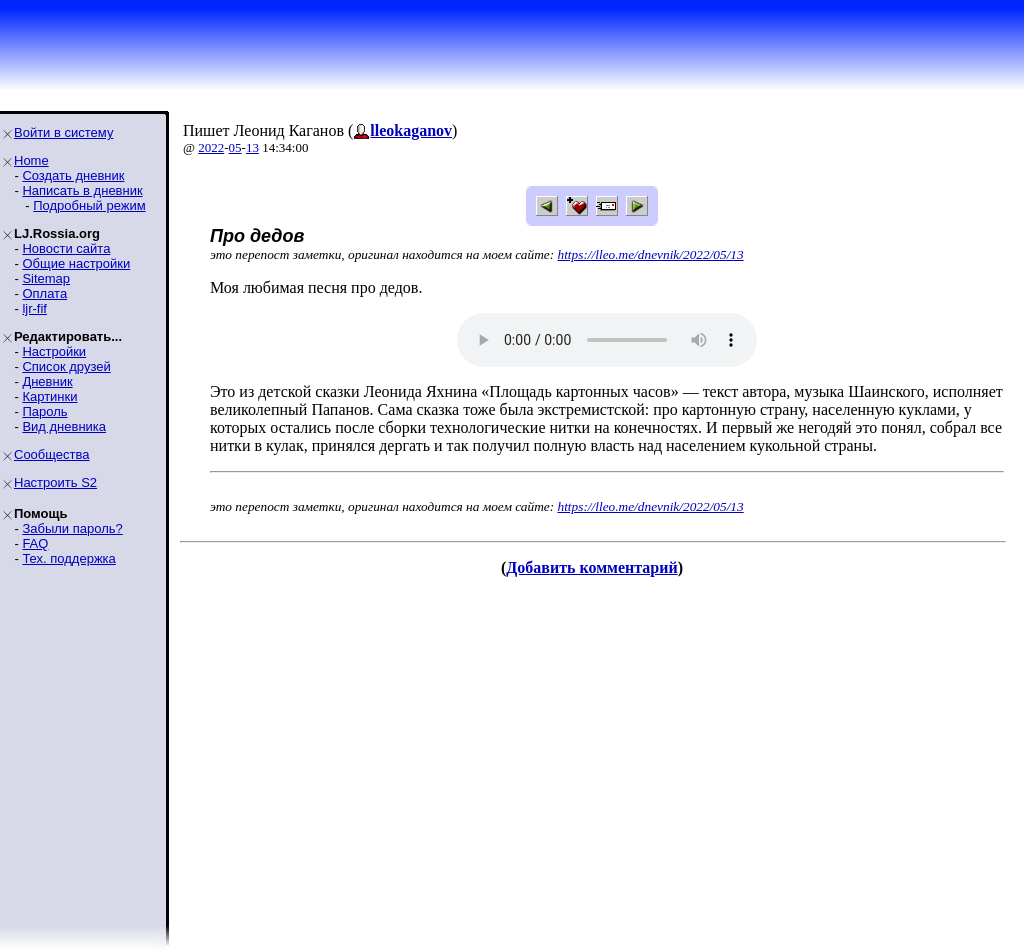 The image size is (1024, 950). What do you see at coordinates (55, 482) in the screenshot?
I see `Настроить S2` at bounding box center [55, 482].